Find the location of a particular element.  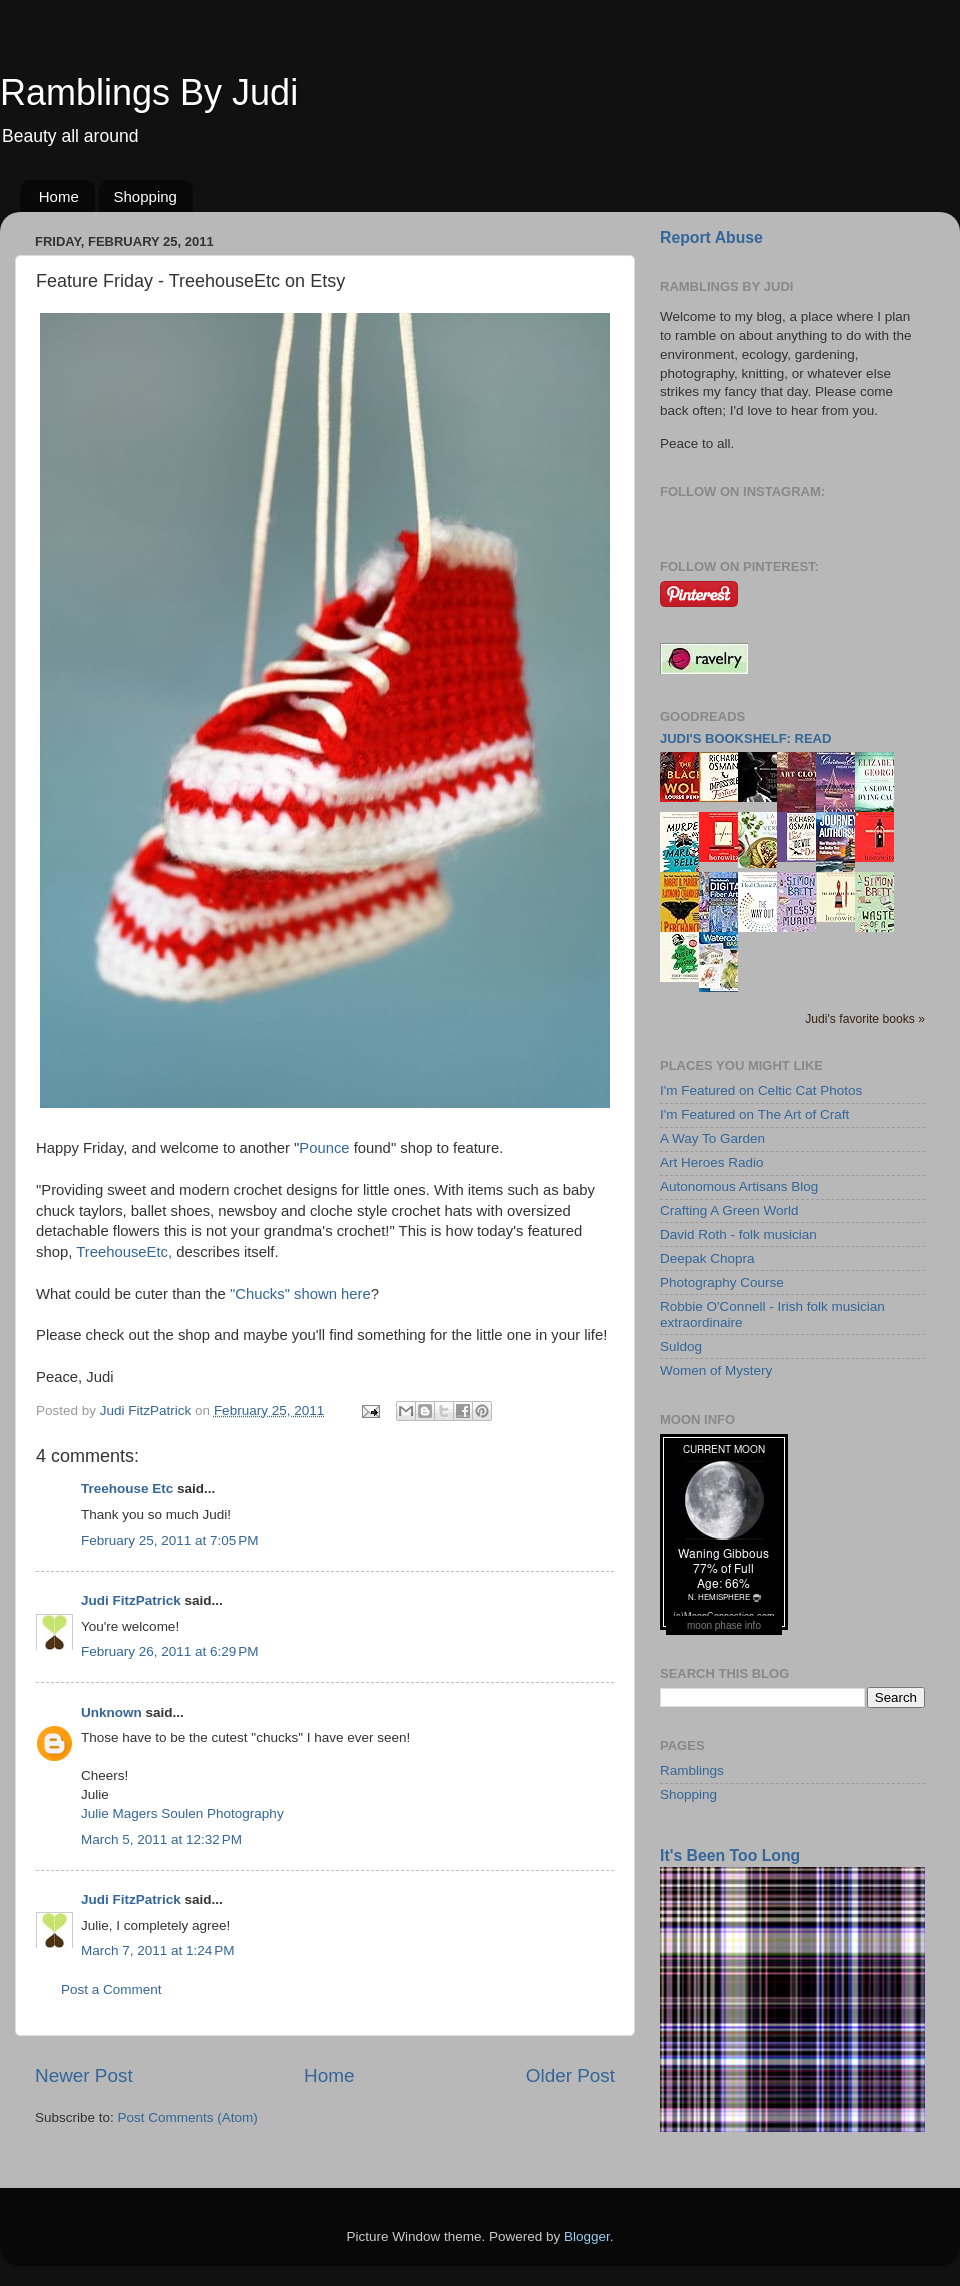

"Chucks" shown here is located at coordinates (300, 1294).